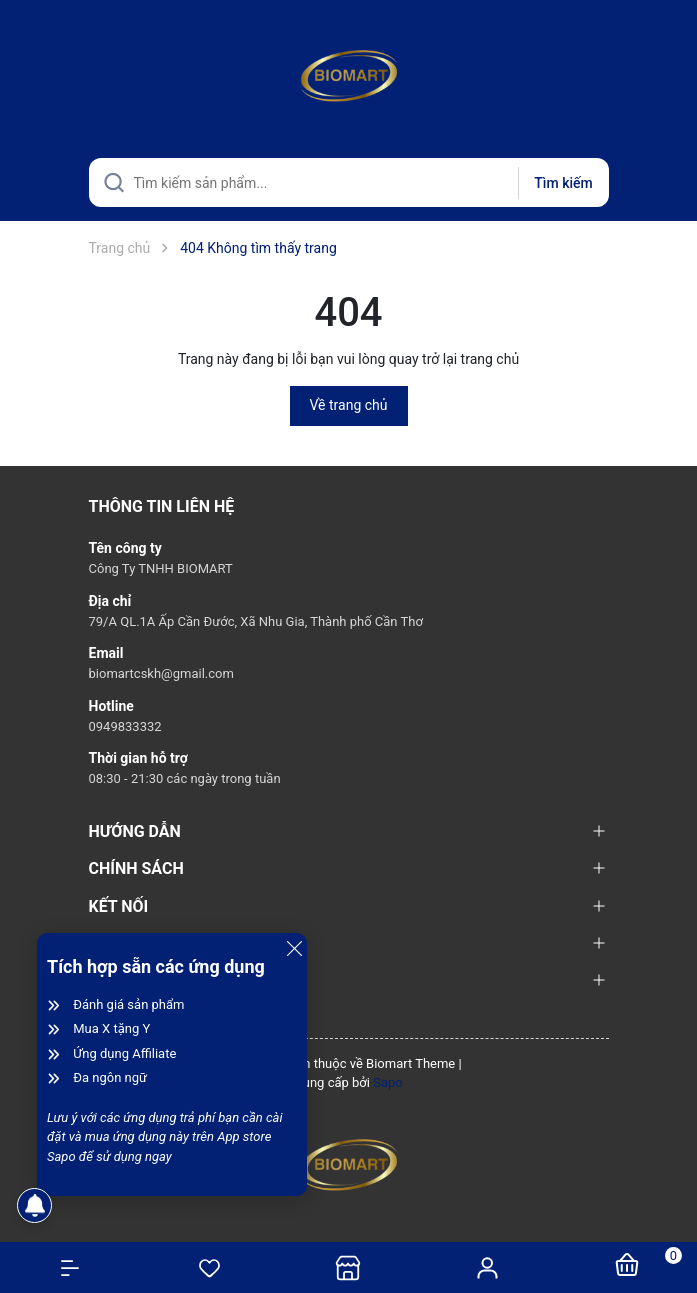 This screenshot has width=697, height=1293. Describe the element at coordinates (349, 182) in the screenshot. I see `[Tìm sản phẩm]` at that location.